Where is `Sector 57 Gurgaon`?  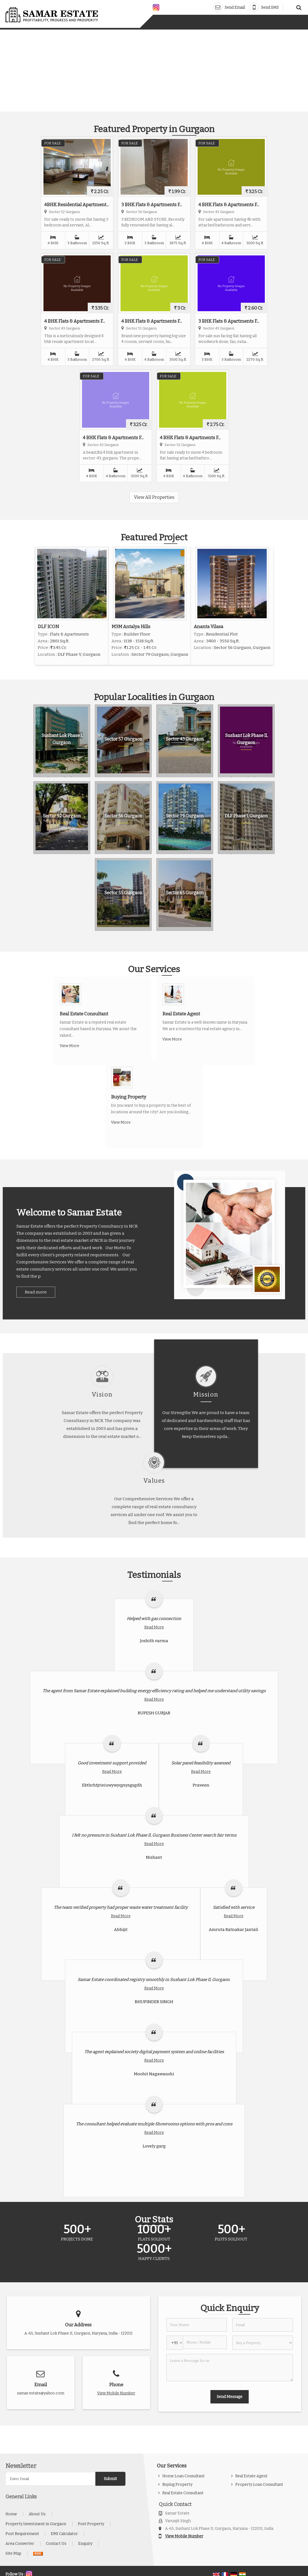 Sector 57 Gurgaon is located at coordinates (123, 739).